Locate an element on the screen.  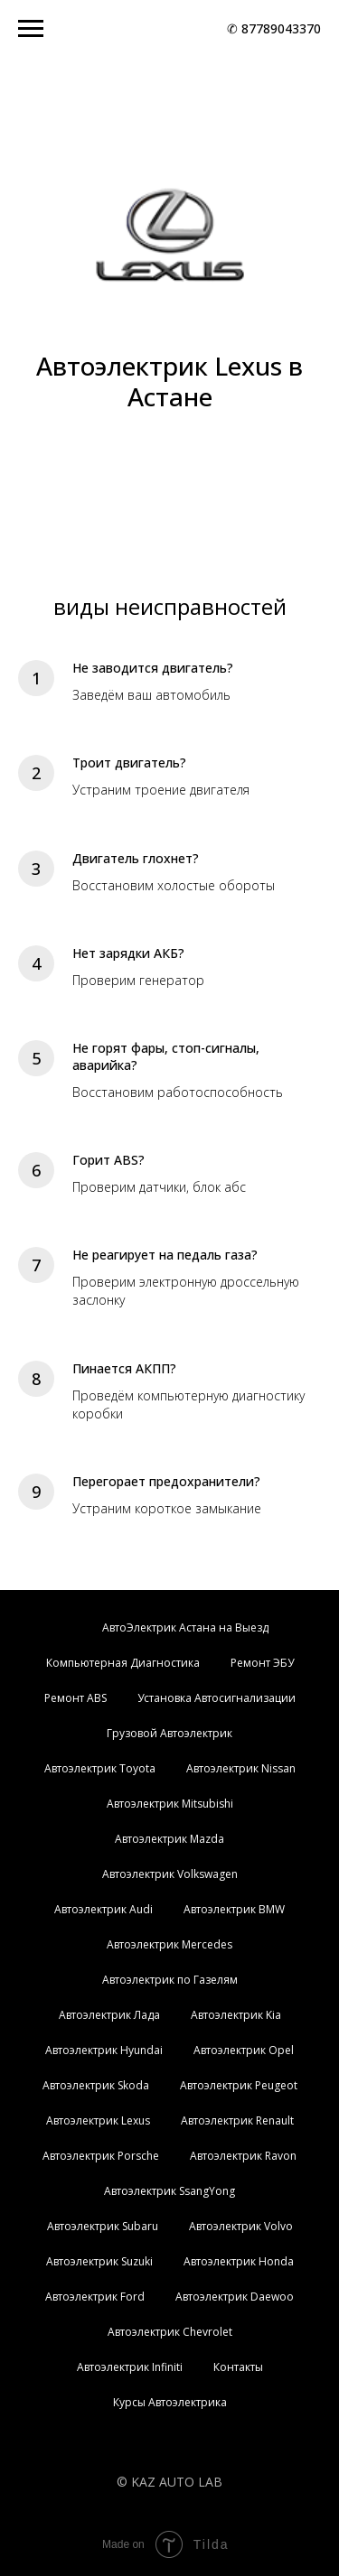
Контакты is located at coordinates (238, 2367).